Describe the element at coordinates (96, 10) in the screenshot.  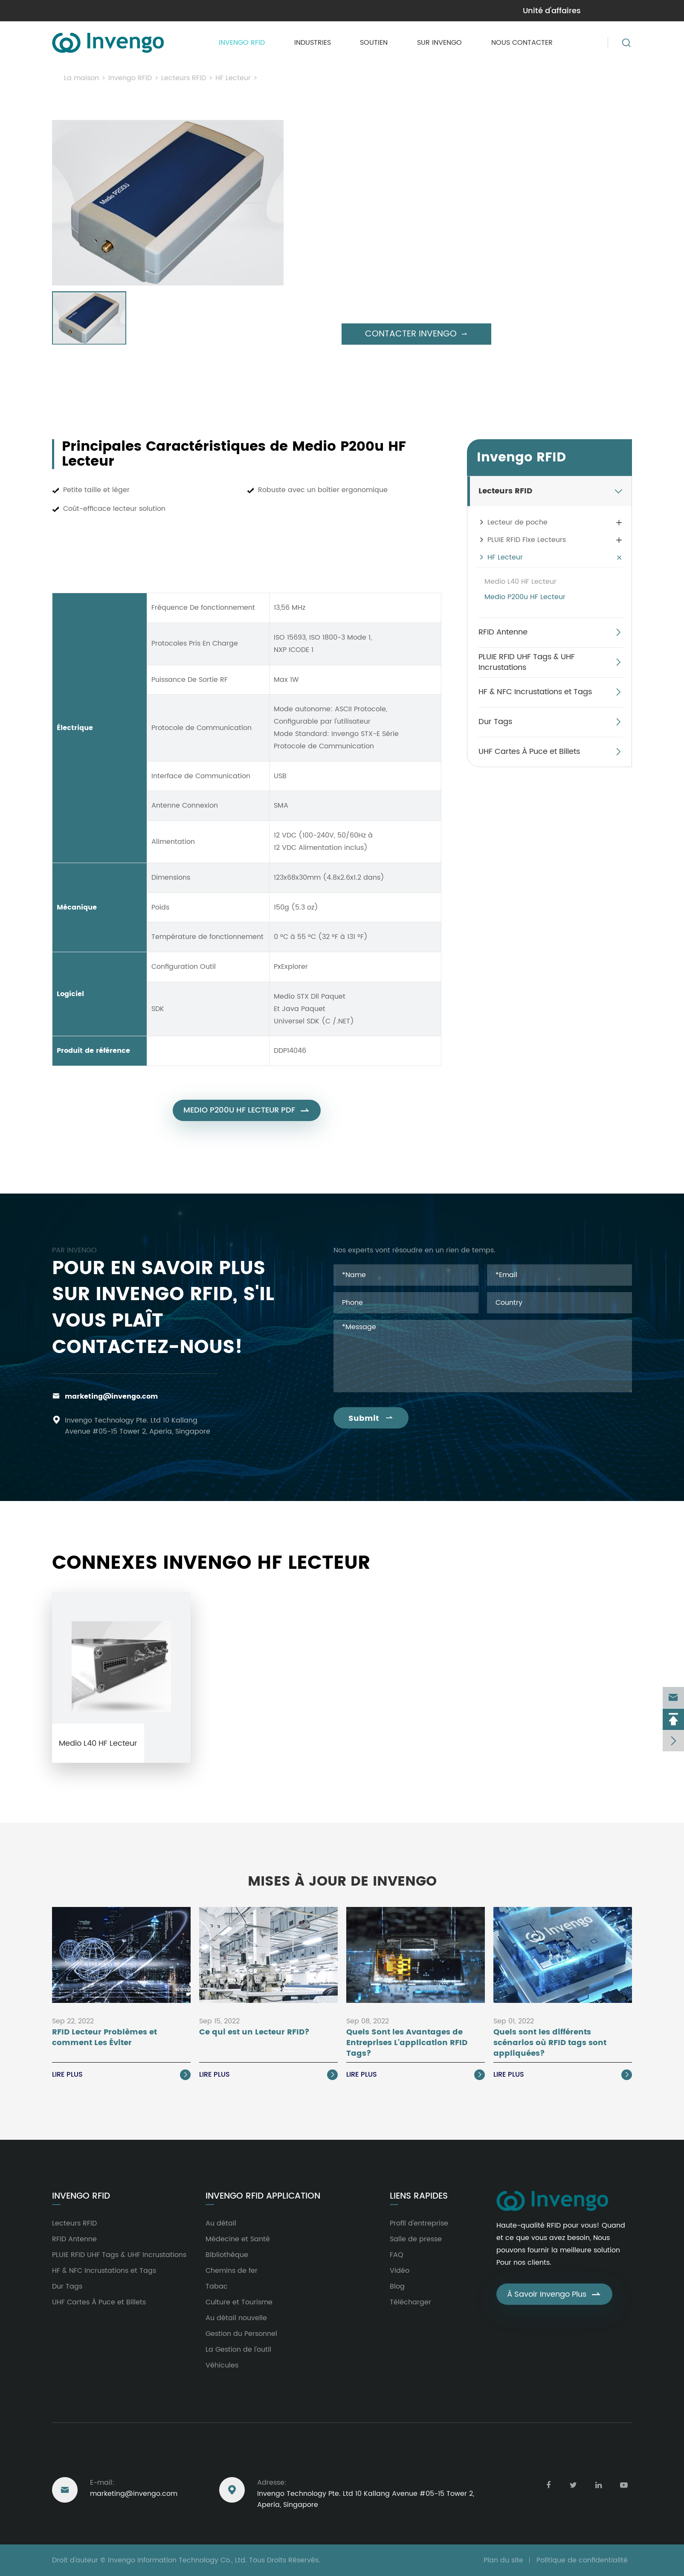
I see `marketing@invengo.com` at that location.